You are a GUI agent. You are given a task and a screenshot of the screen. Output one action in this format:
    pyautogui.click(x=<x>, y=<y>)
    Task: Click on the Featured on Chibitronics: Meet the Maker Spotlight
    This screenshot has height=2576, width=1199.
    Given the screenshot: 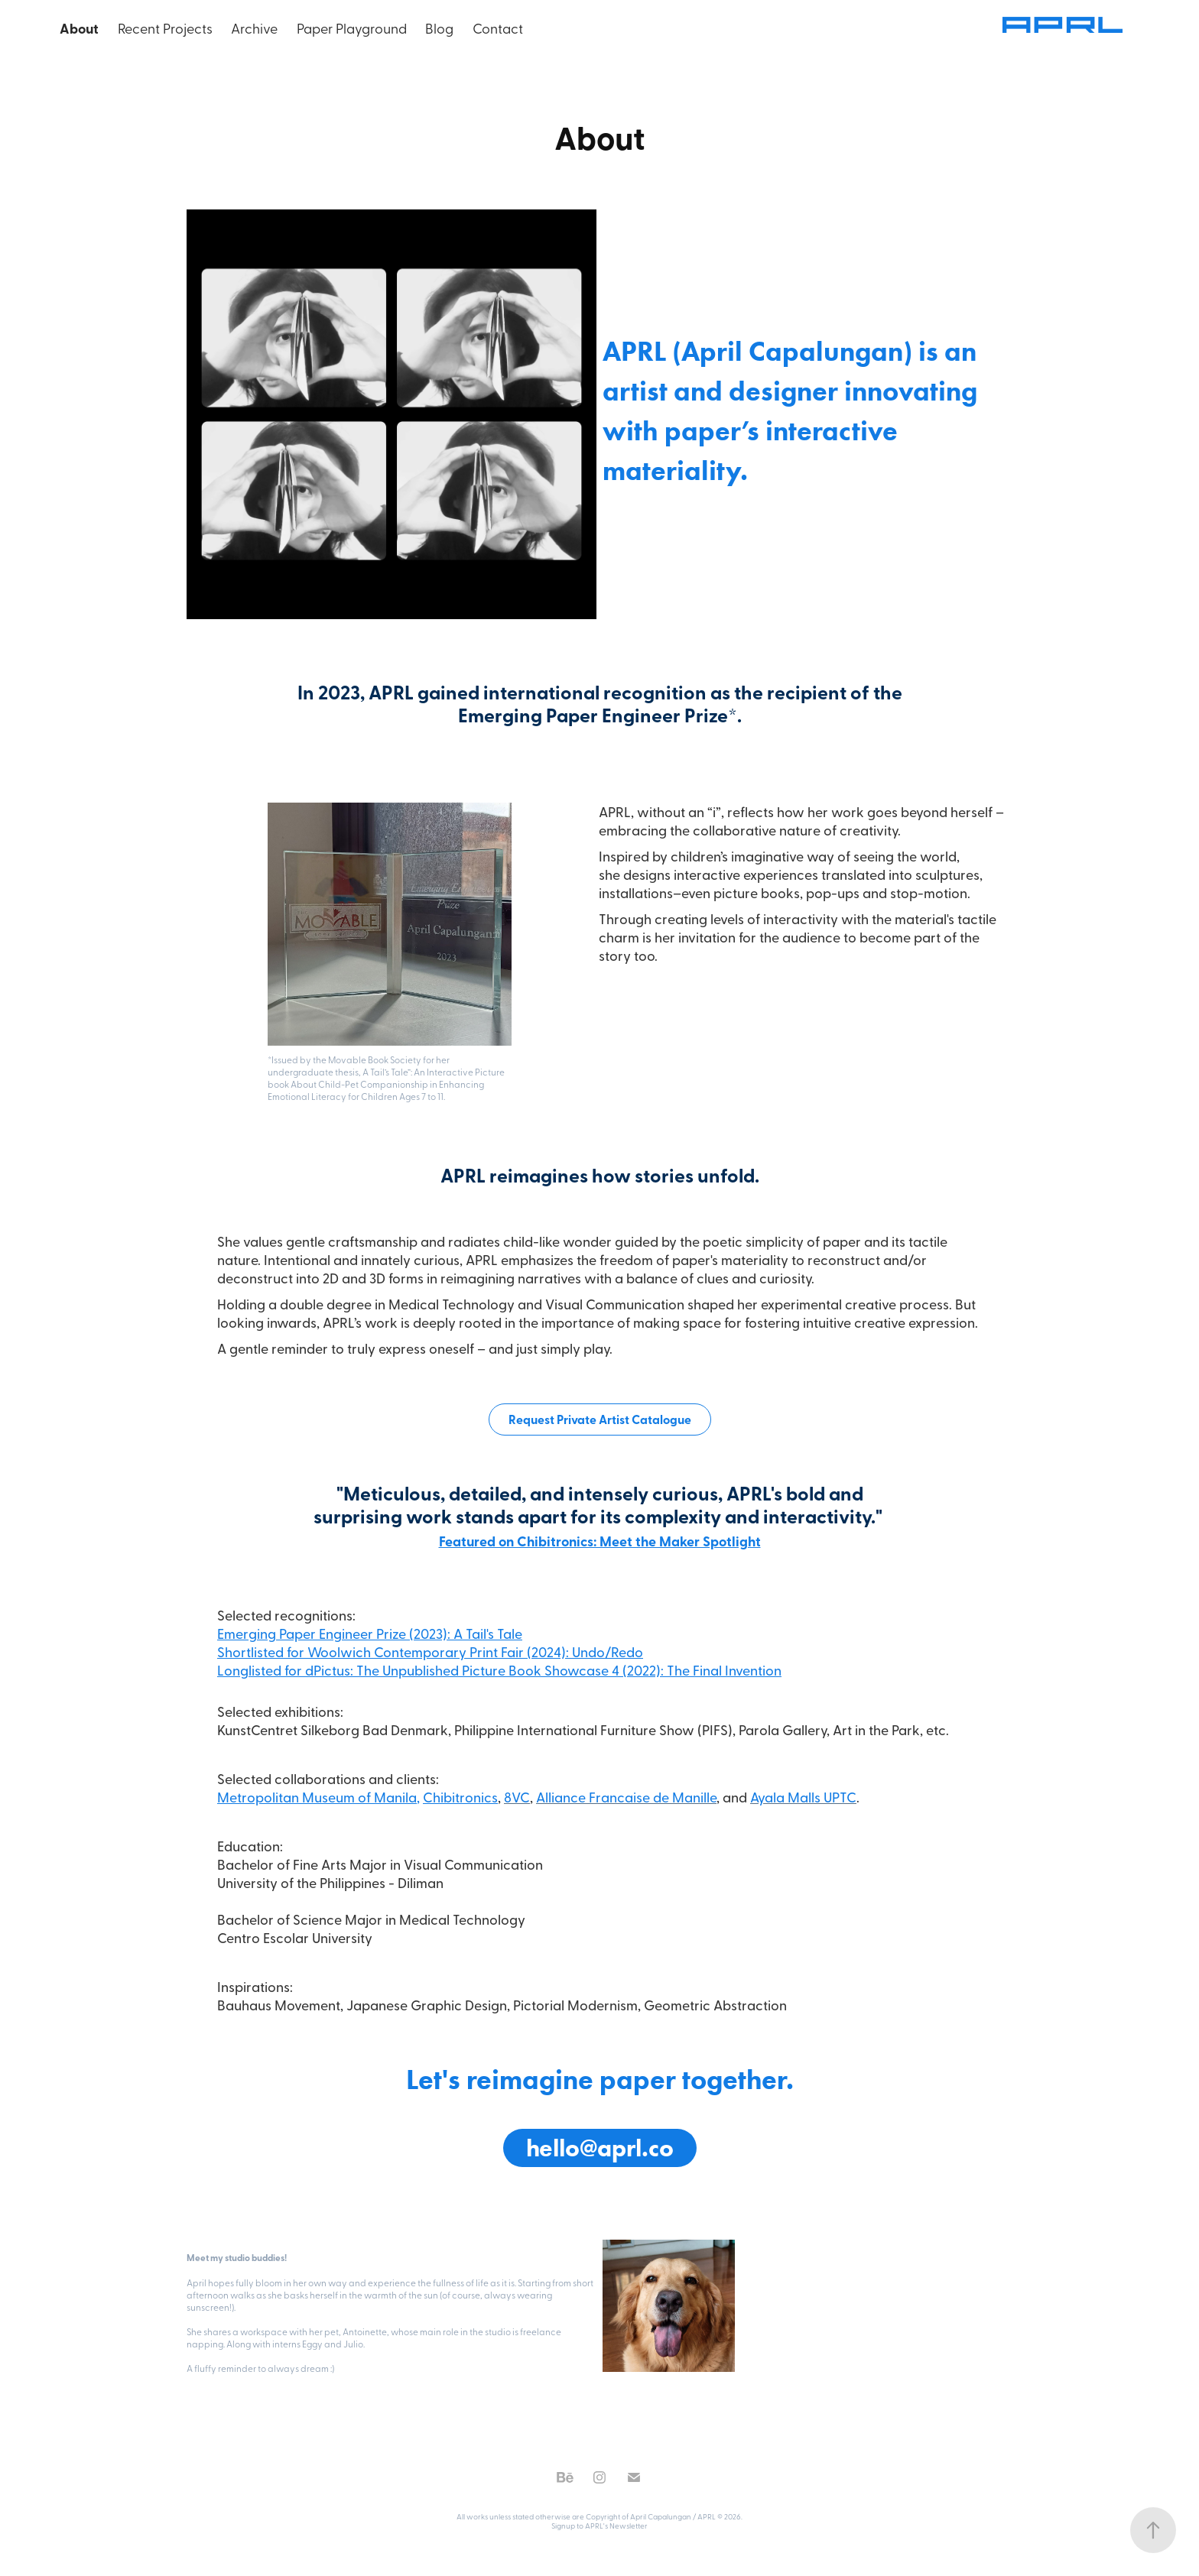 What is the action you would take?
    pyautogui.click(x=600, y=1541)
    